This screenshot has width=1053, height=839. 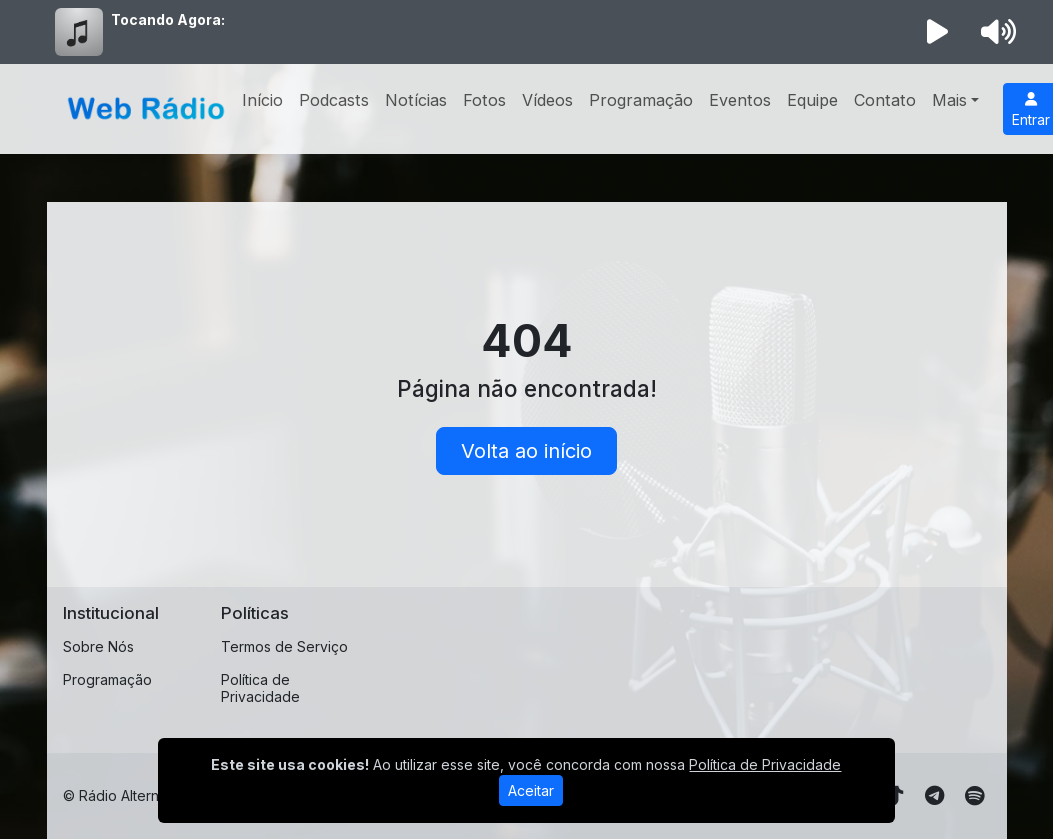 What do you see at coordinates (812, 100) in the screenshot?
I see `Equipe` at bounding box center [812, 100].